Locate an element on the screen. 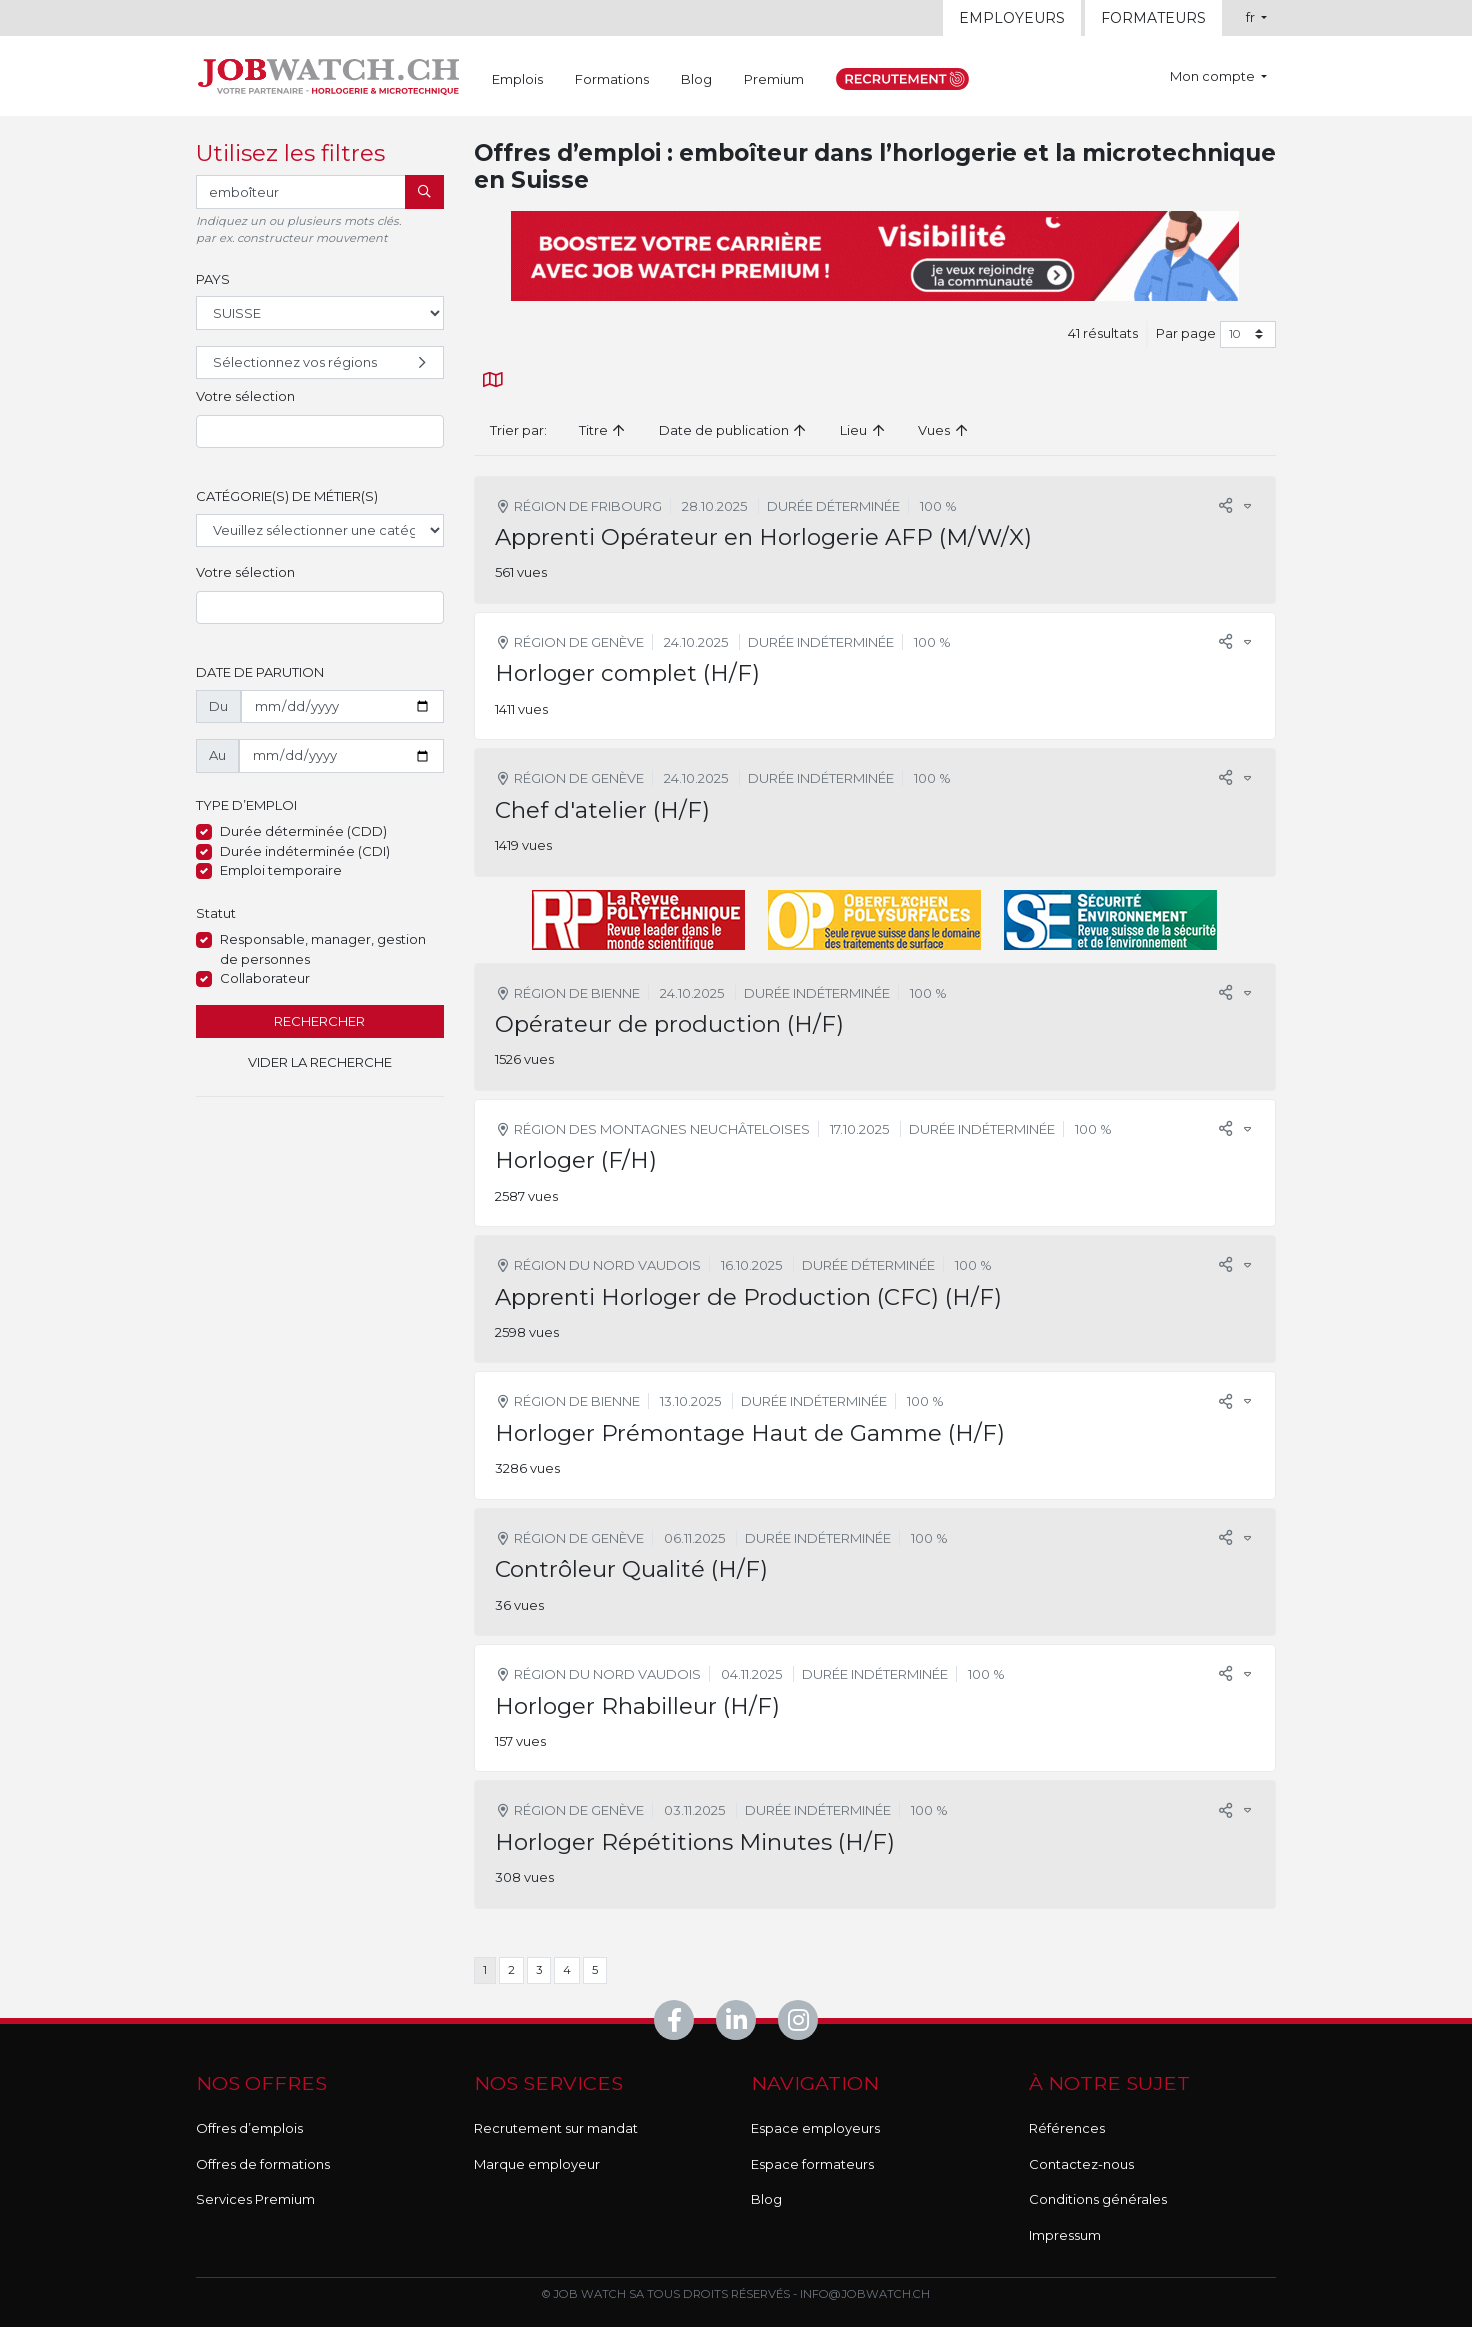 The height and width of the screenshot is (2327, 1472). Services Premium is located at coordinates (255, 2199).